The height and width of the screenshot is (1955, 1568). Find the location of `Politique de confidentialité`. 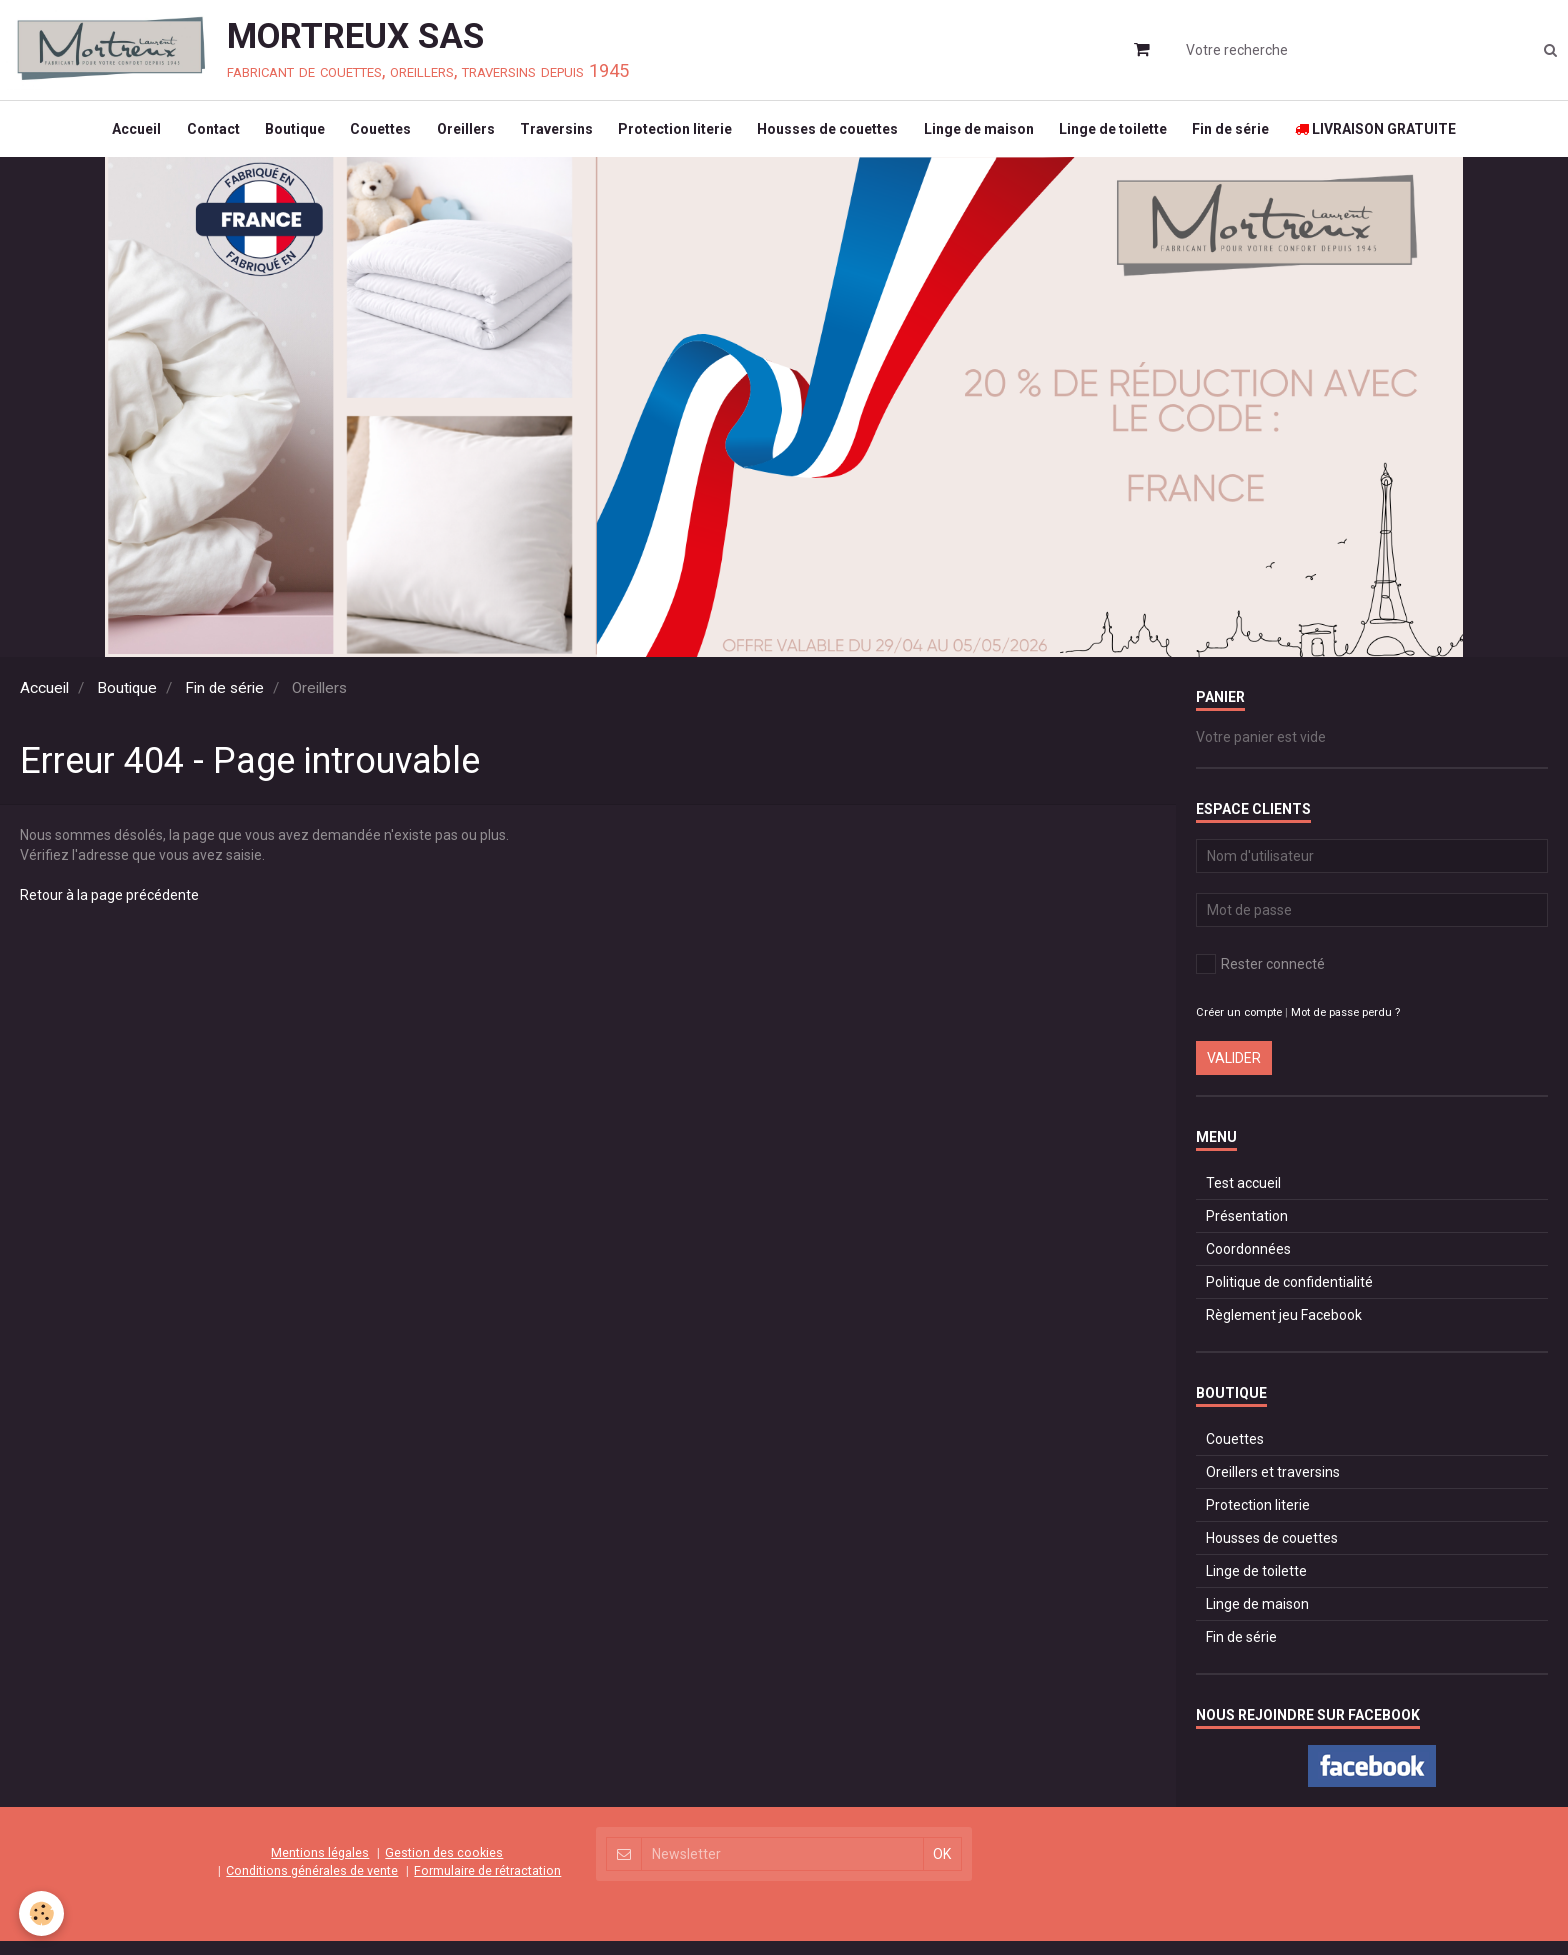

Politique de confidentialité is located at coordinates (1289, 1296).